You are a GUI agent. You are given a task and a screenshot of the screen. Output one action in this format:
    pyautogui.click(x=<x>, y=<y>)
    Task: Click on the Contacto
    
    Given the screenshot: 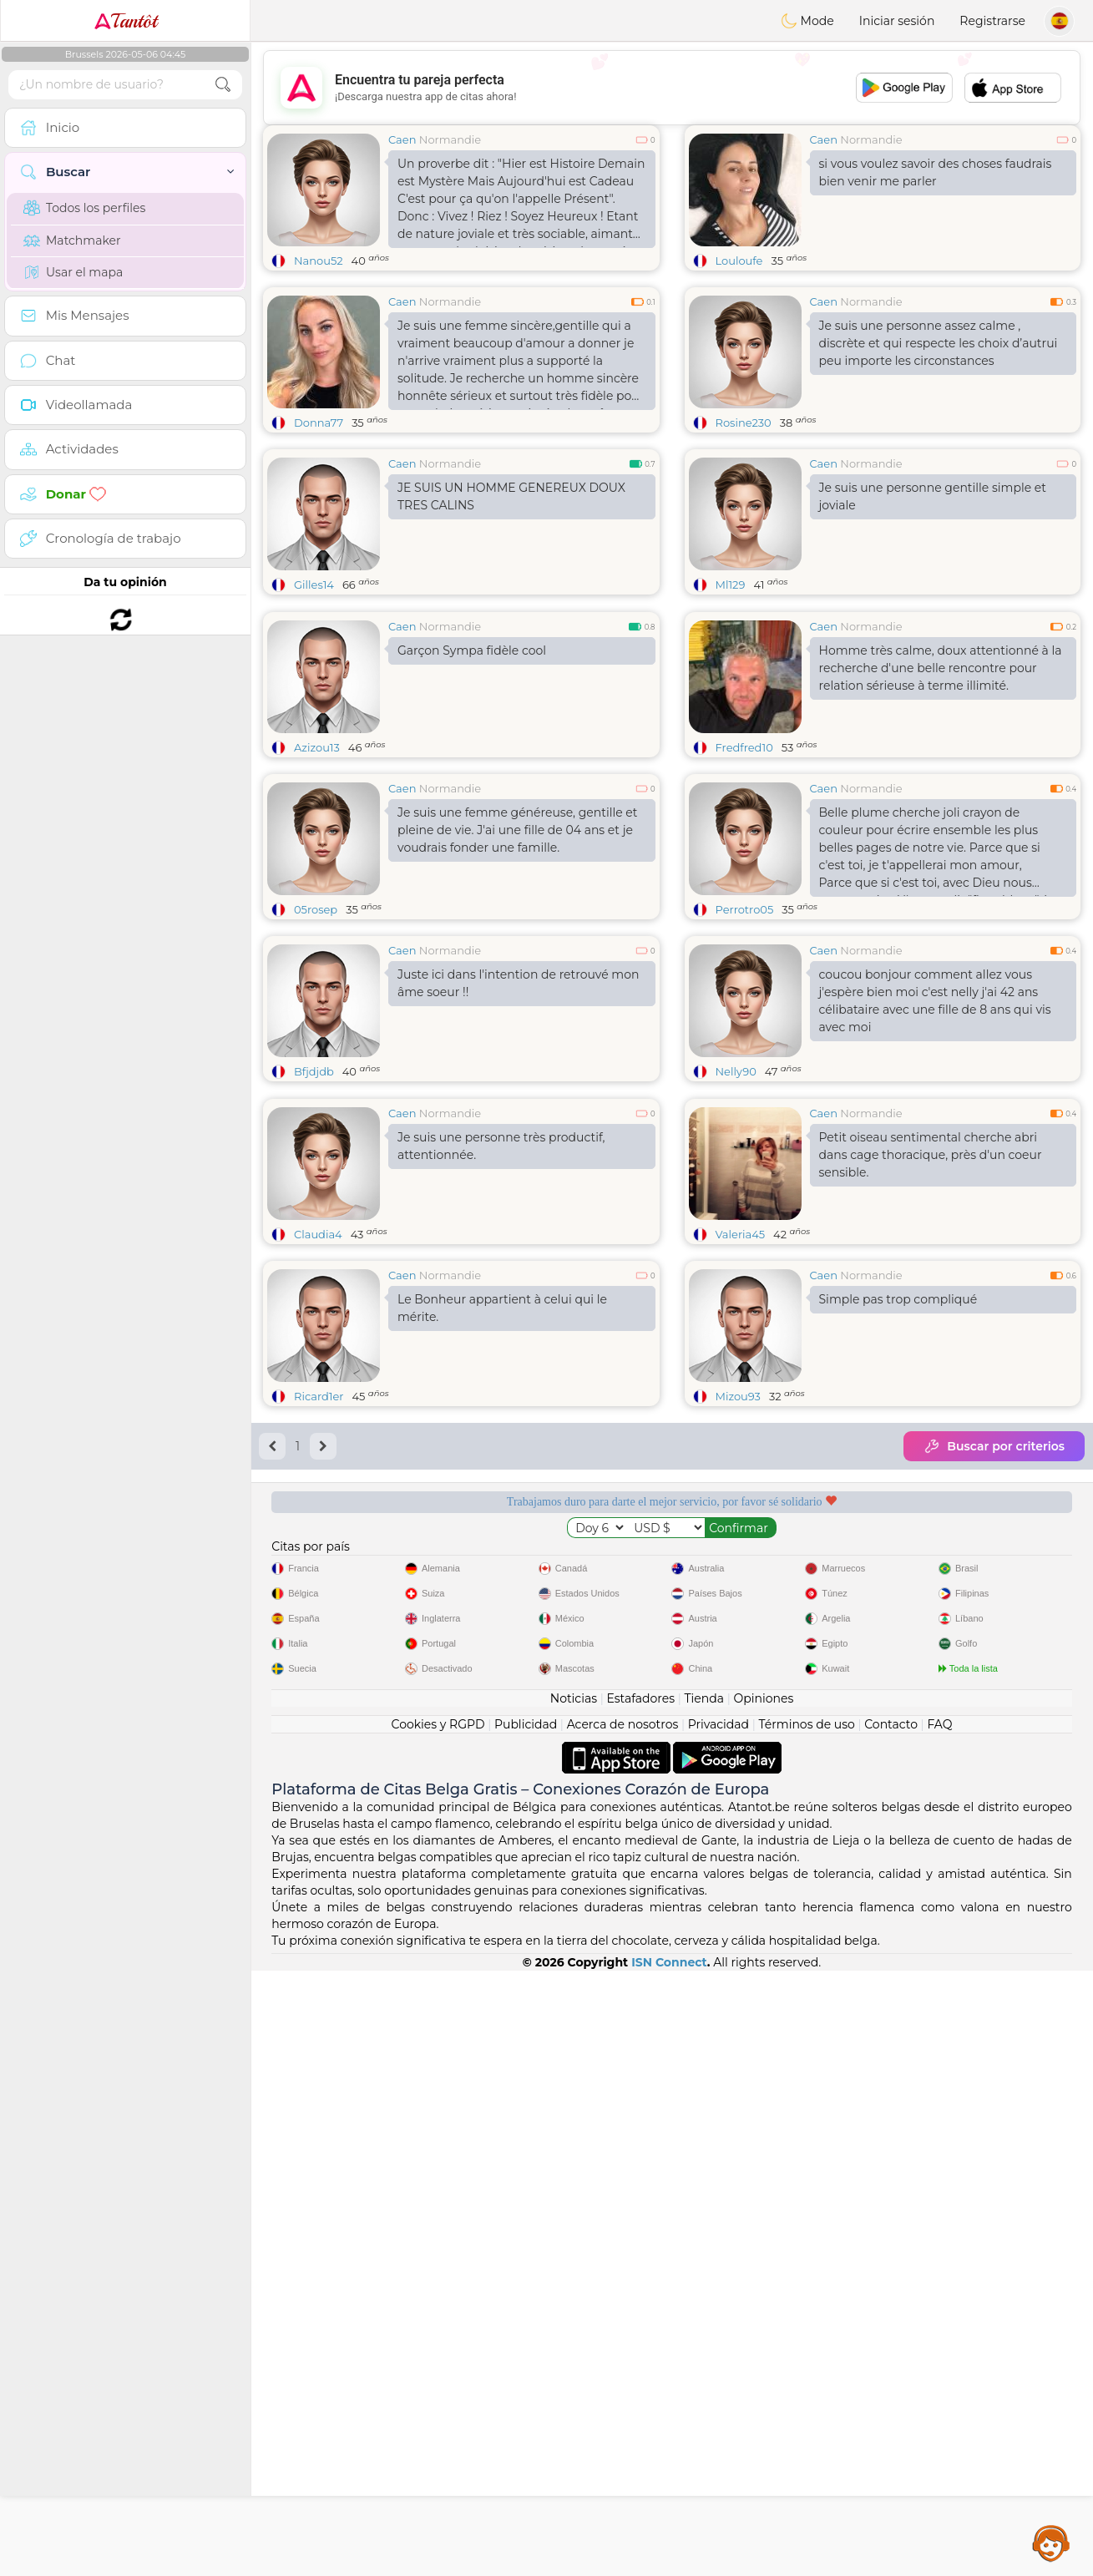 What is the action you would take?
    pyautogui.click(x=891, y=2329)
    